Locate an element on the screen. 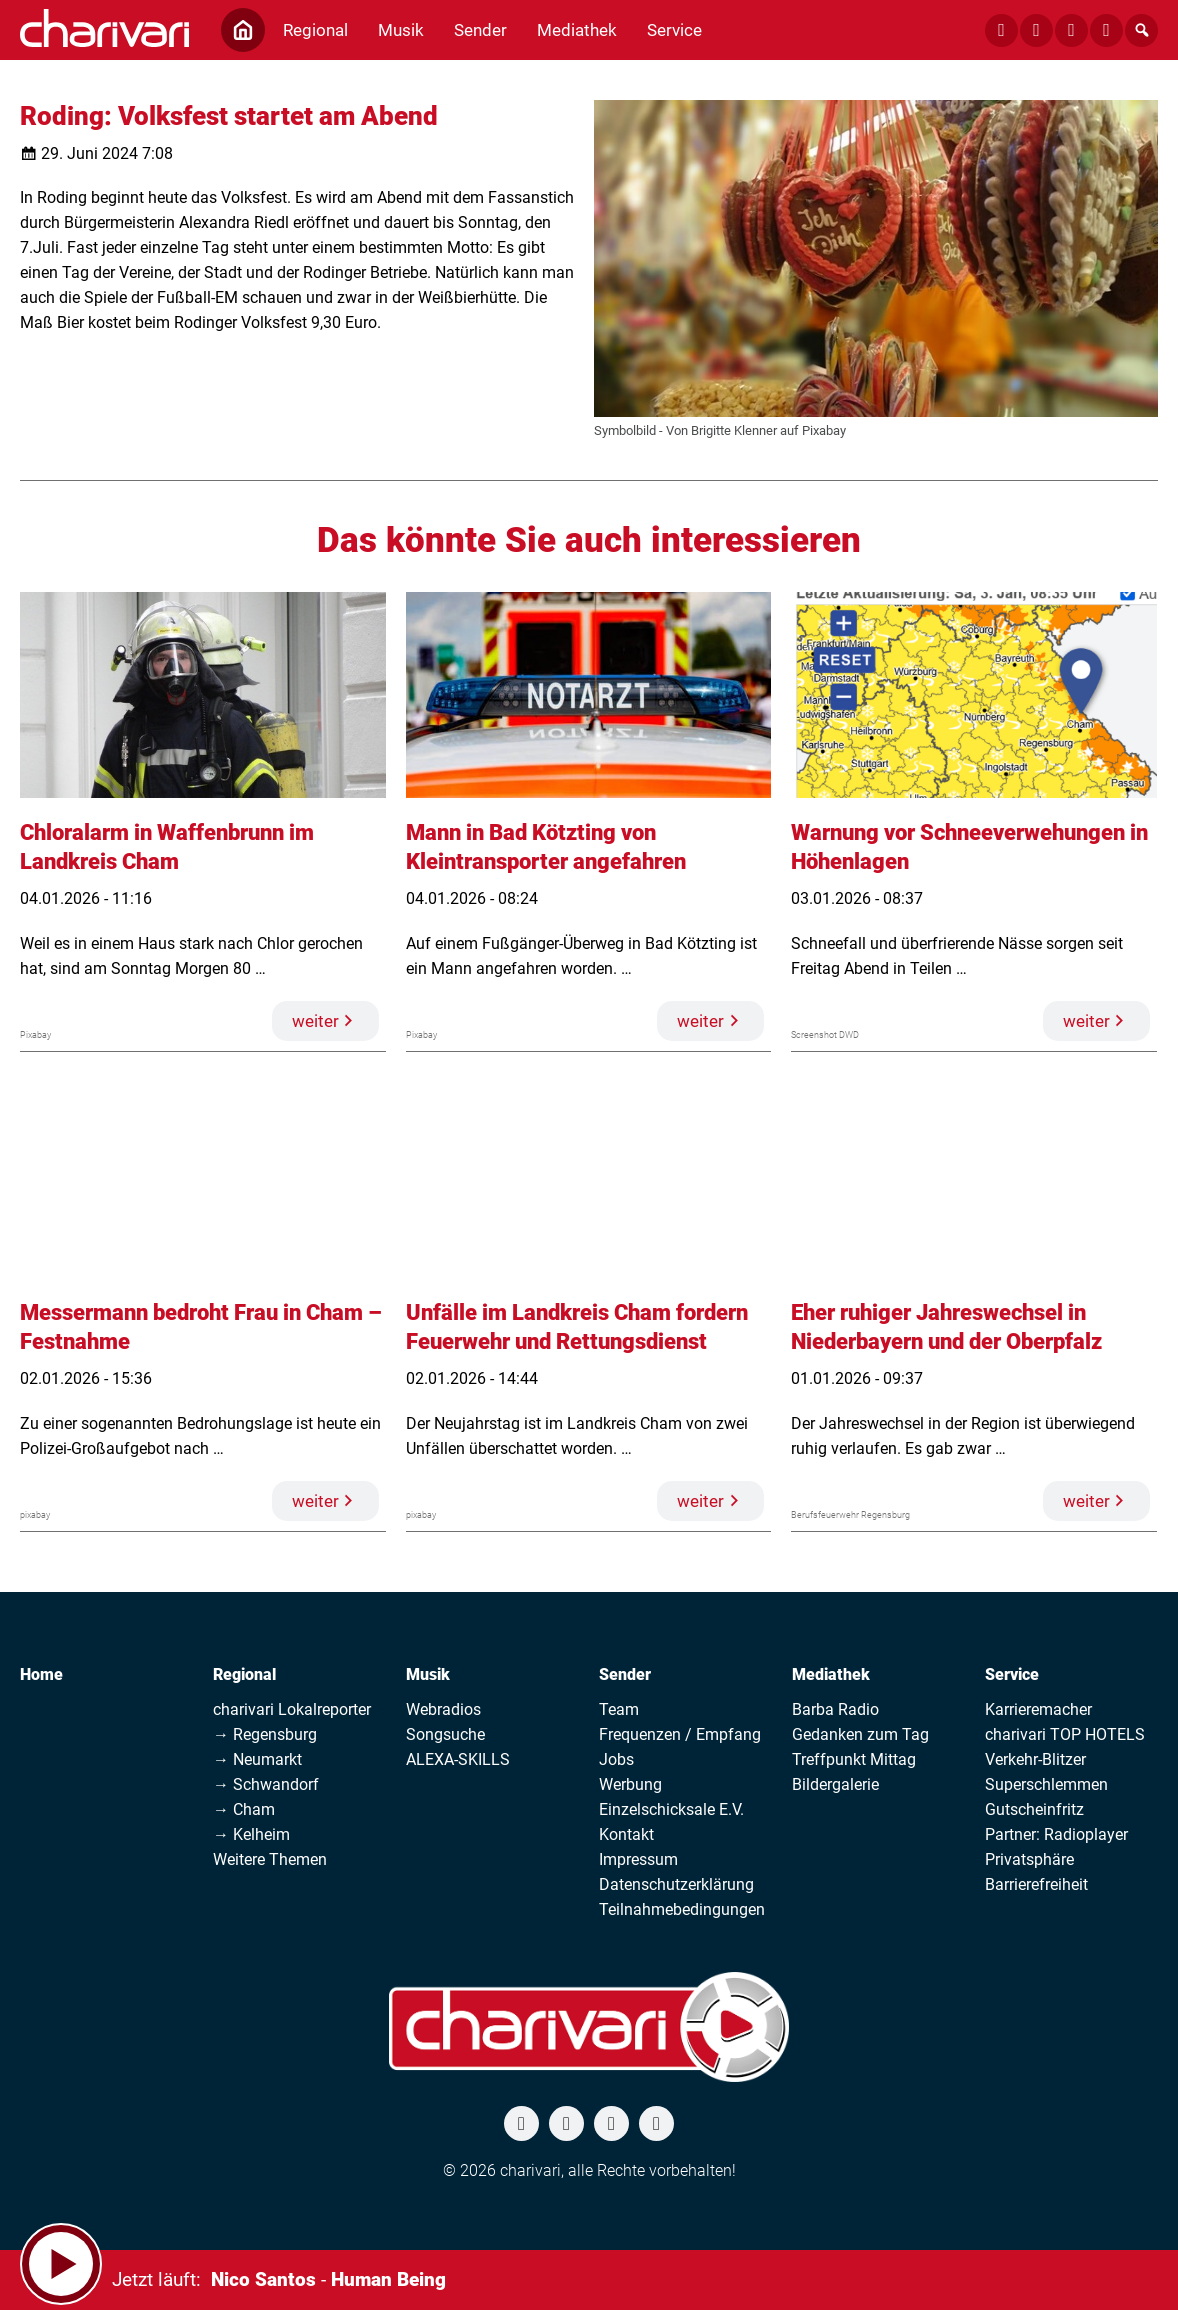 This screenshot has width=1178, height=2310. Impressum is located at coordinates (638, 1859).